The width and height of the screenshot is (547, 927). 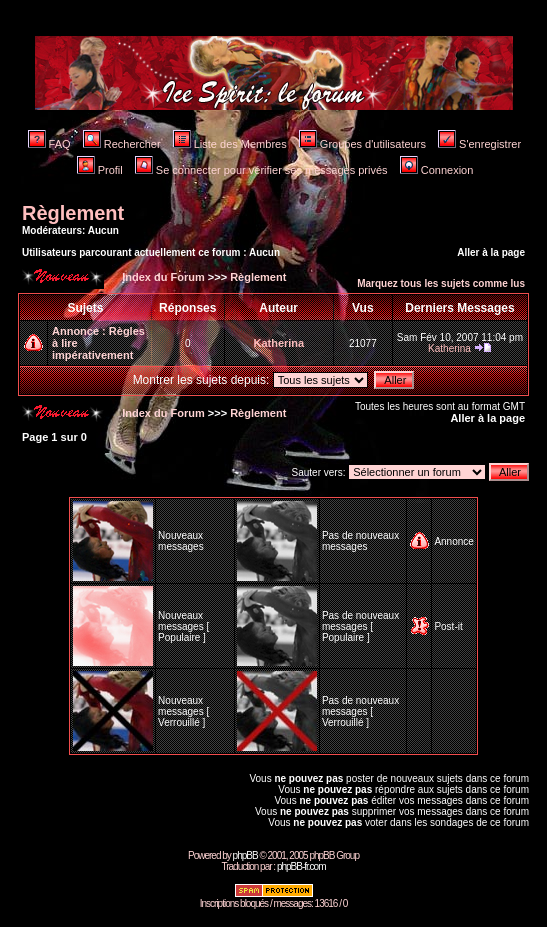 What do you see at coordinates (49, 144) in the screenshot?
I see `FAQ` at bounding box center [49, 144].